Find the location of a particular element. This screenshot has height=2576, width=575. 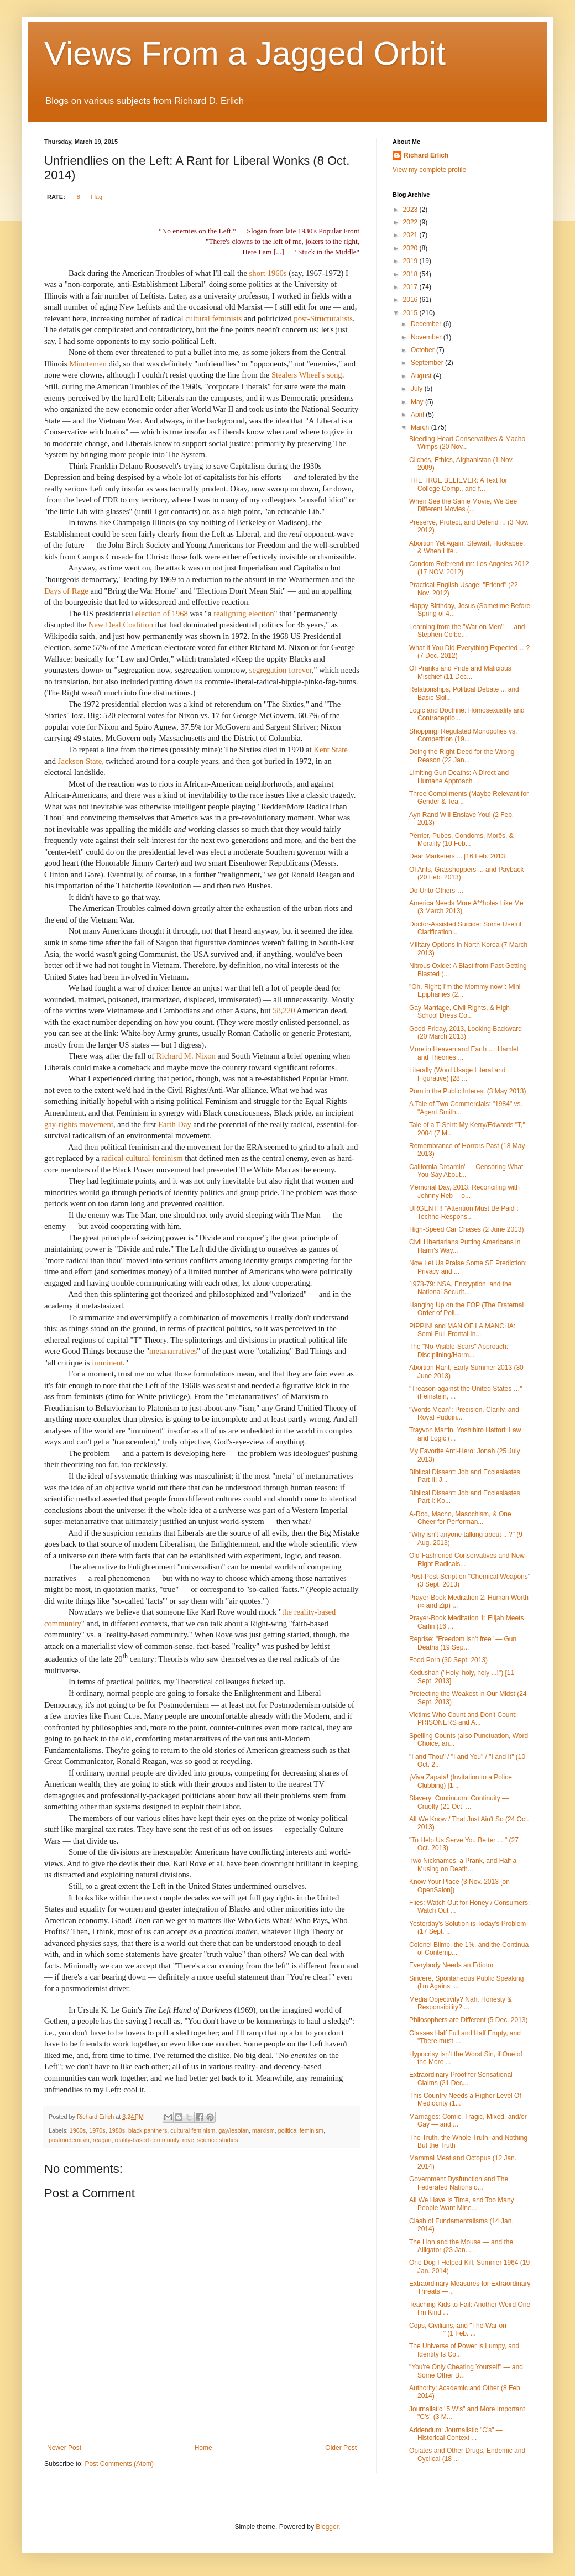

Extraordinary Proof for Sensational Claims (21 Dec... is located at coordinates (461, 2078).